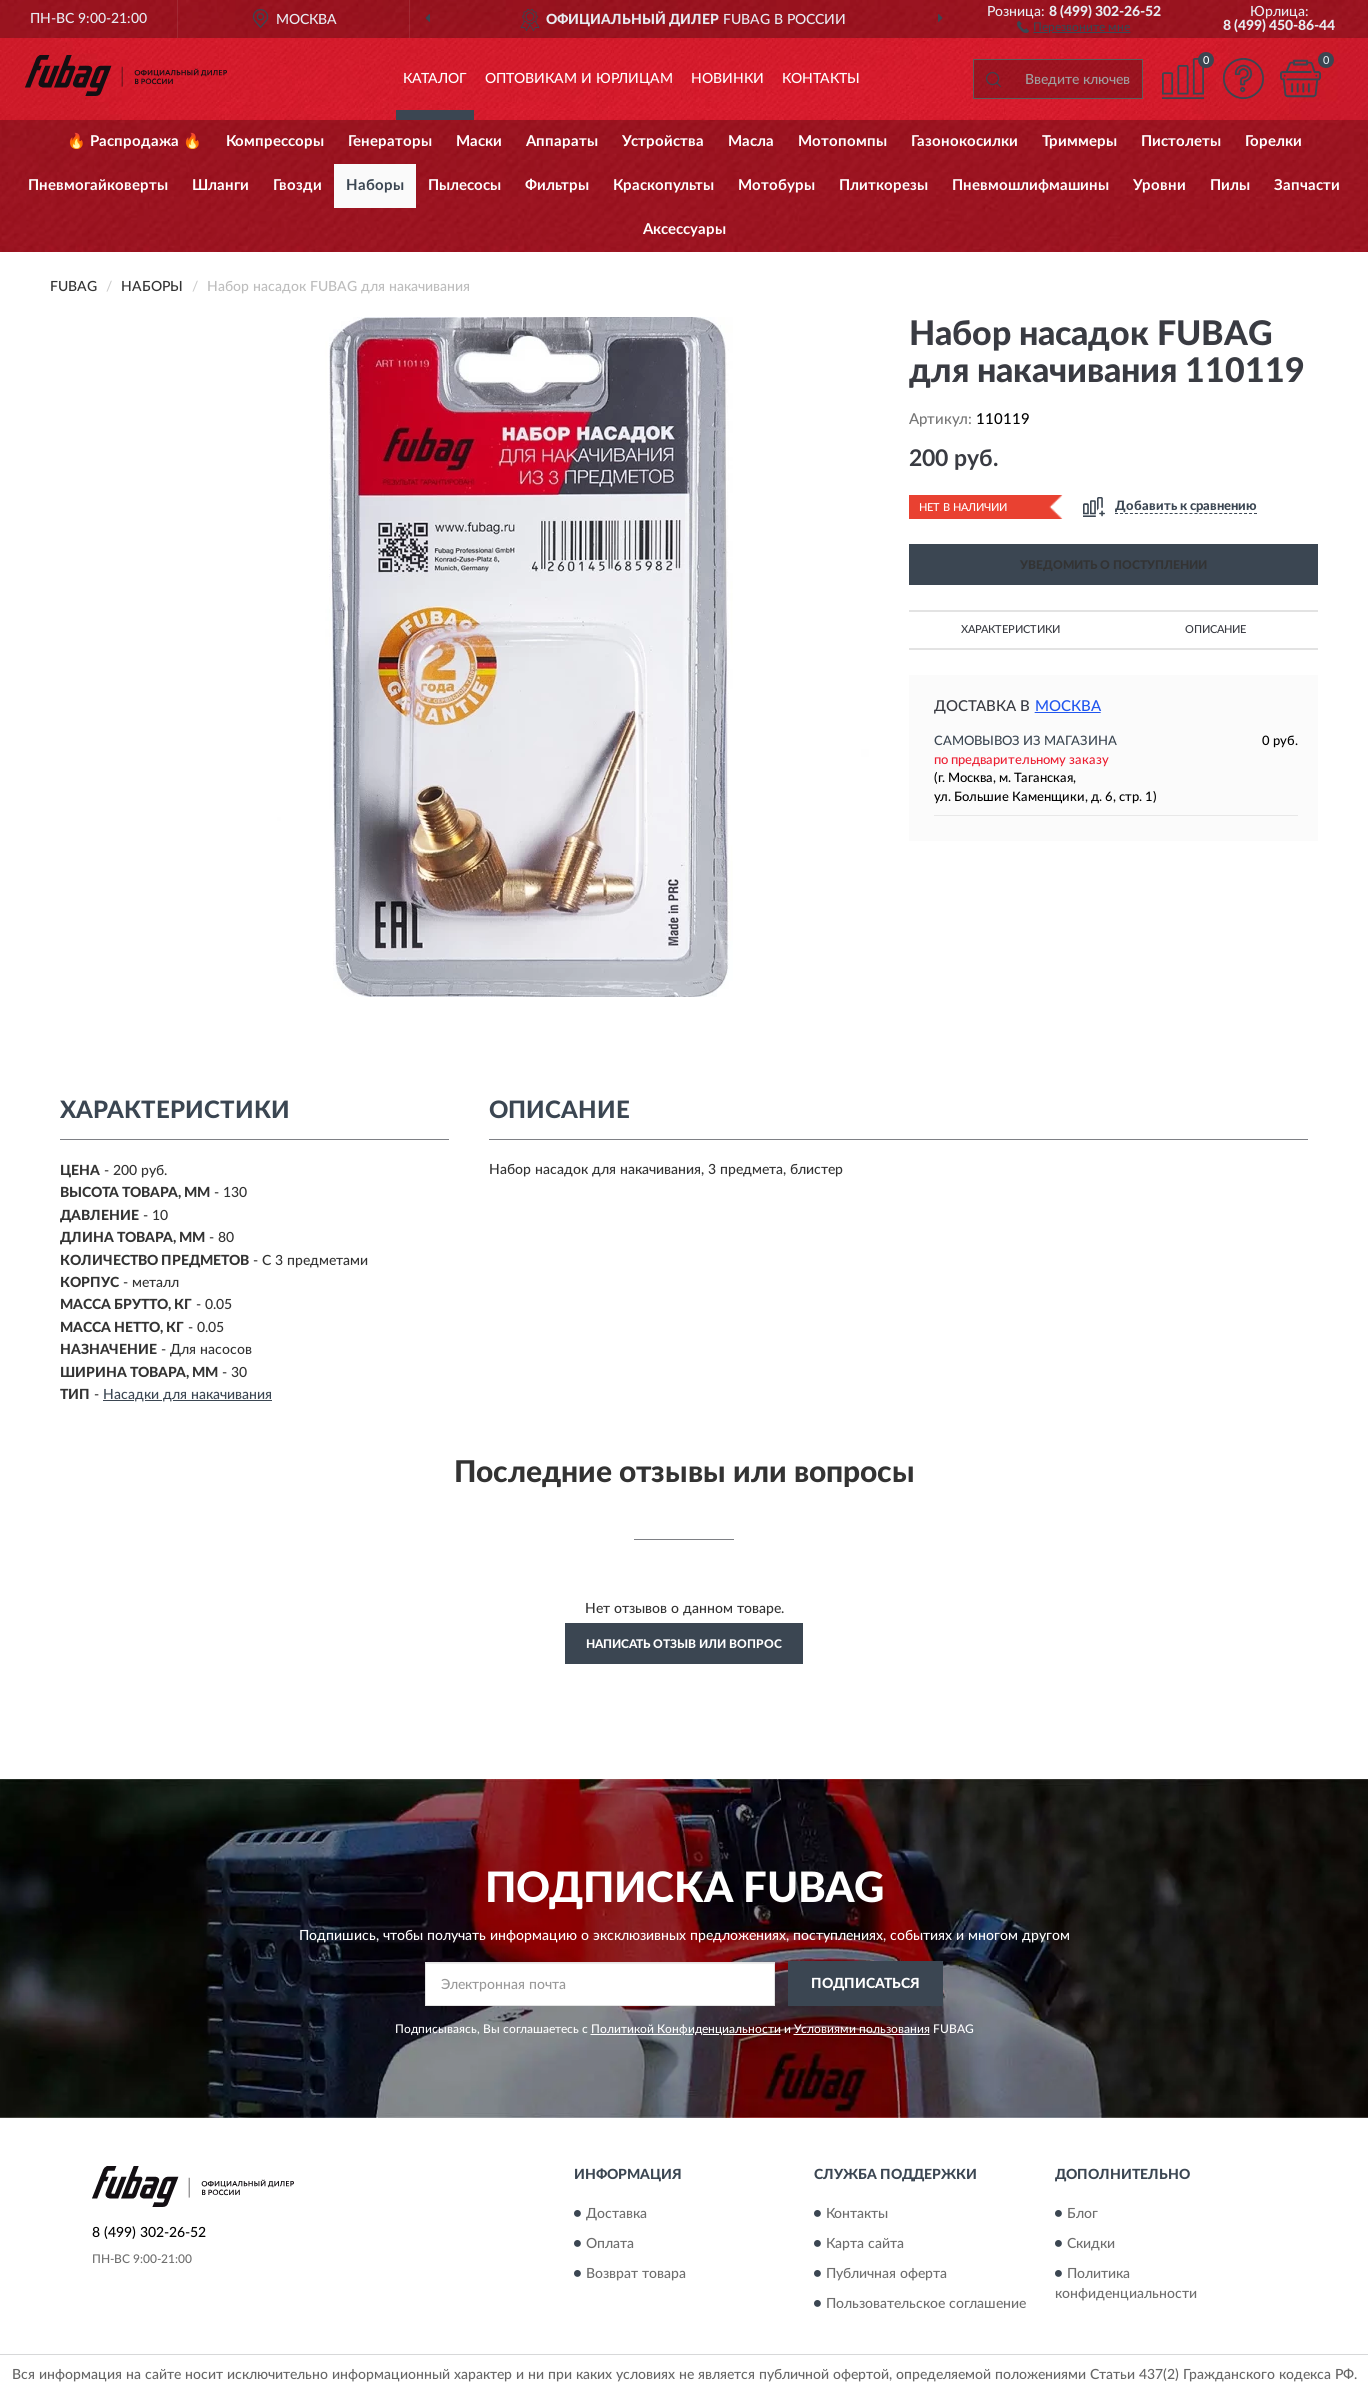 This screenshot has height=2395, width=1368. Describe the element at coordinates (636, 2274) in the screenshot. I see `Возврат товара` at that location.